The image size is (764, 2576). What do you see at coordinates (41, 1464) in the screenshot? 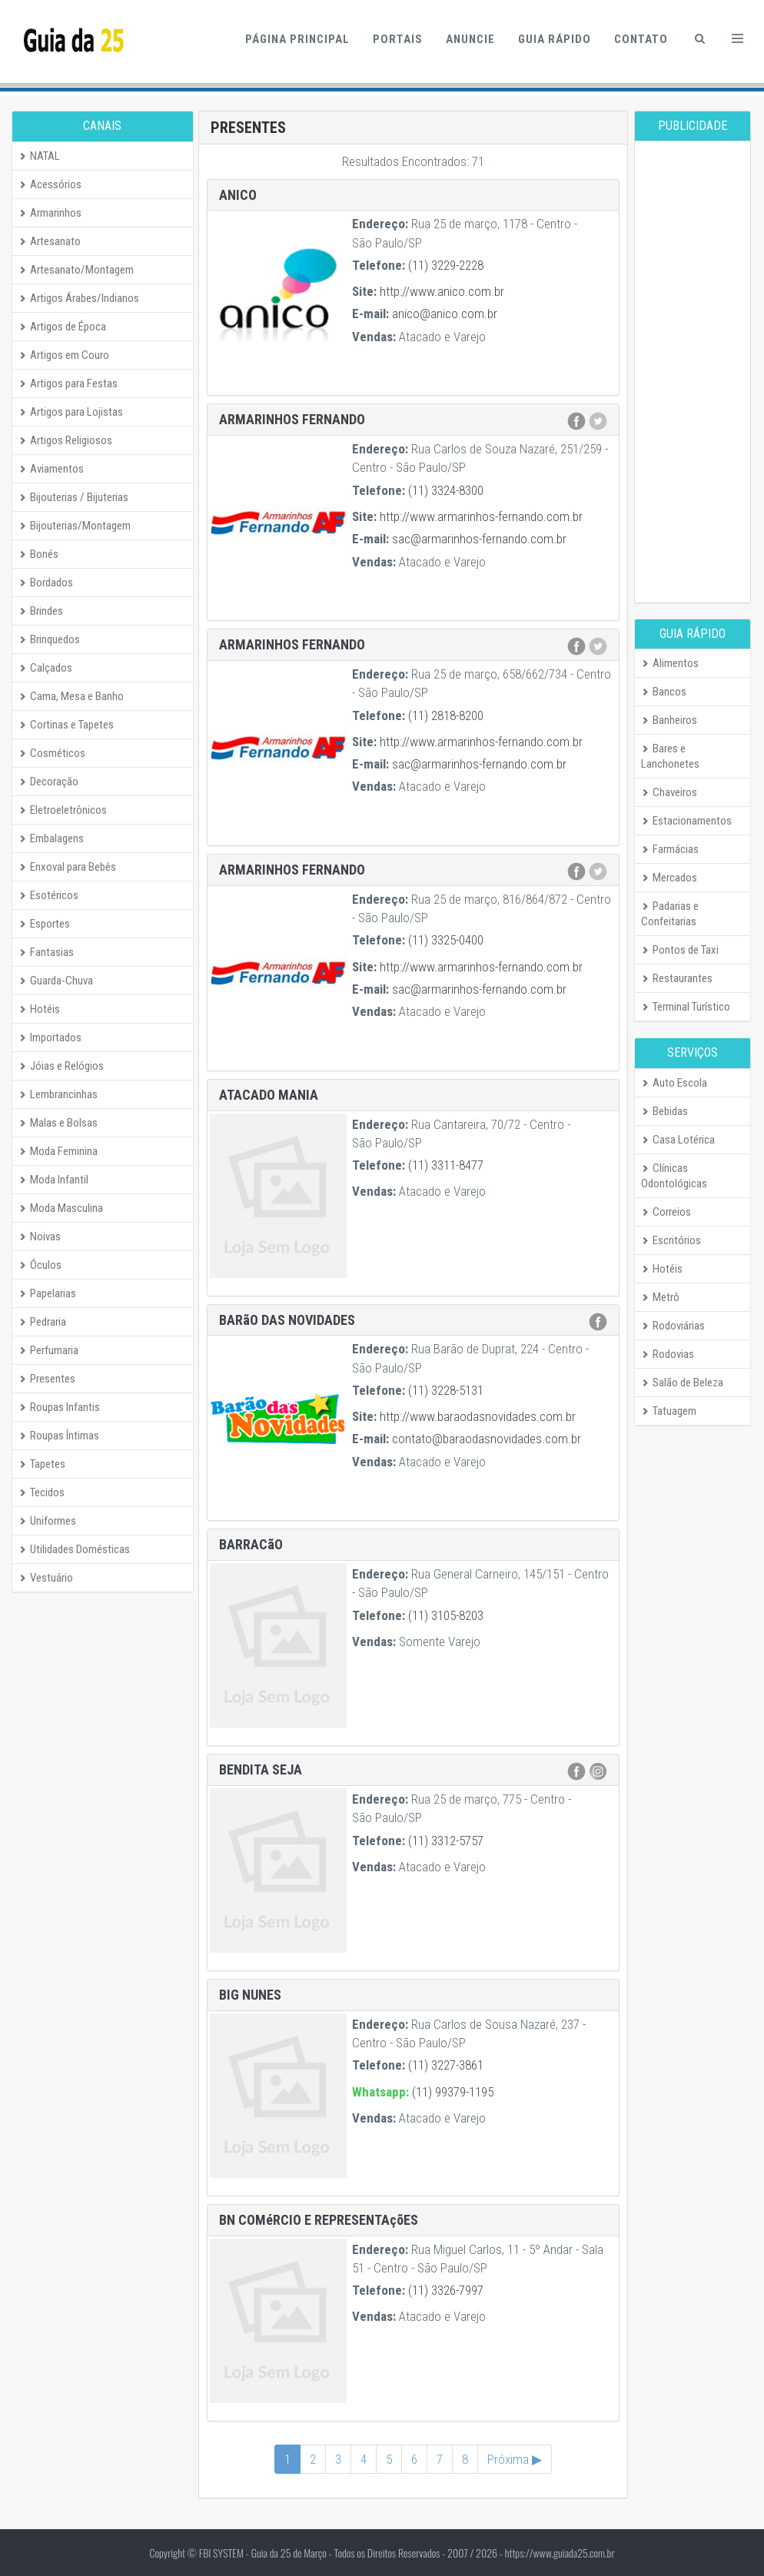
I see `Tapetes` at bounding box center [41, 1464].